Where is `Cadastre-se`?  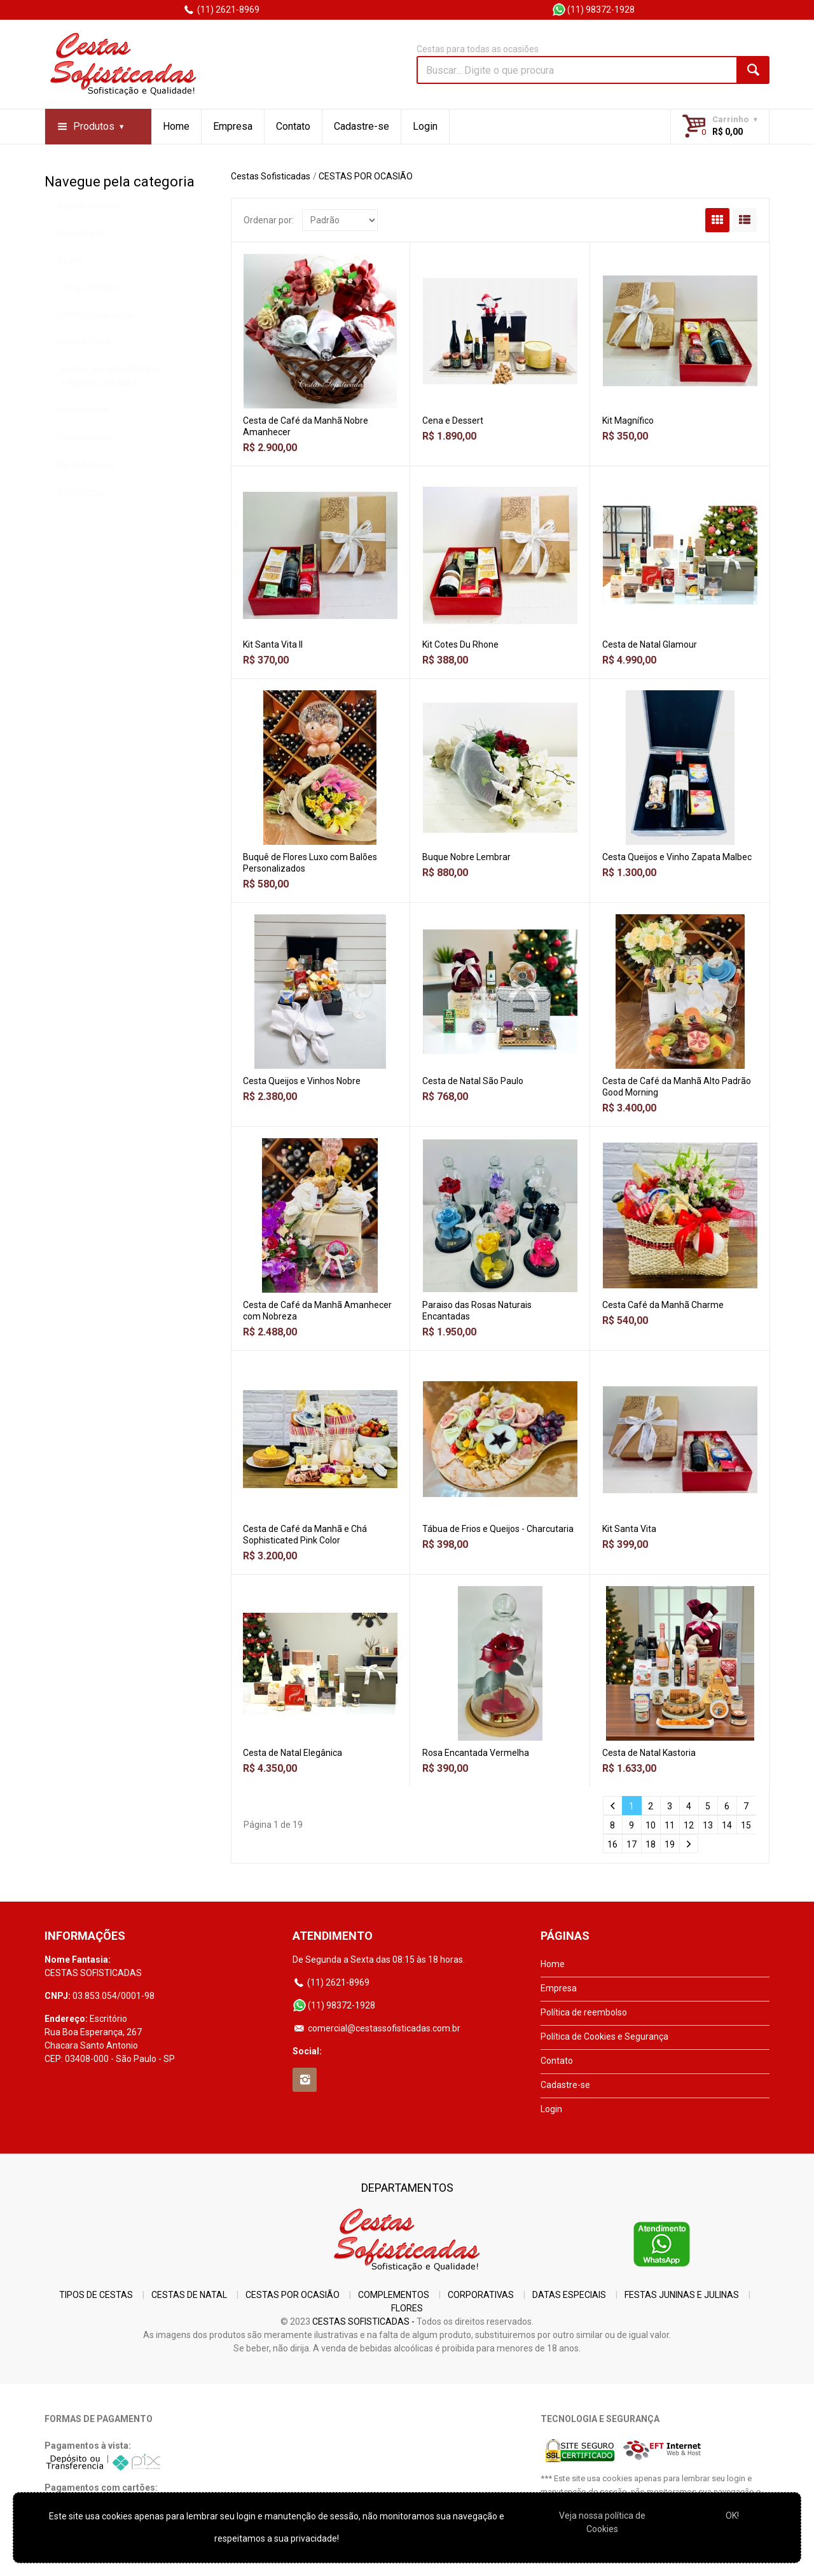
Cadastre-se is located at coordinates (361, 126).